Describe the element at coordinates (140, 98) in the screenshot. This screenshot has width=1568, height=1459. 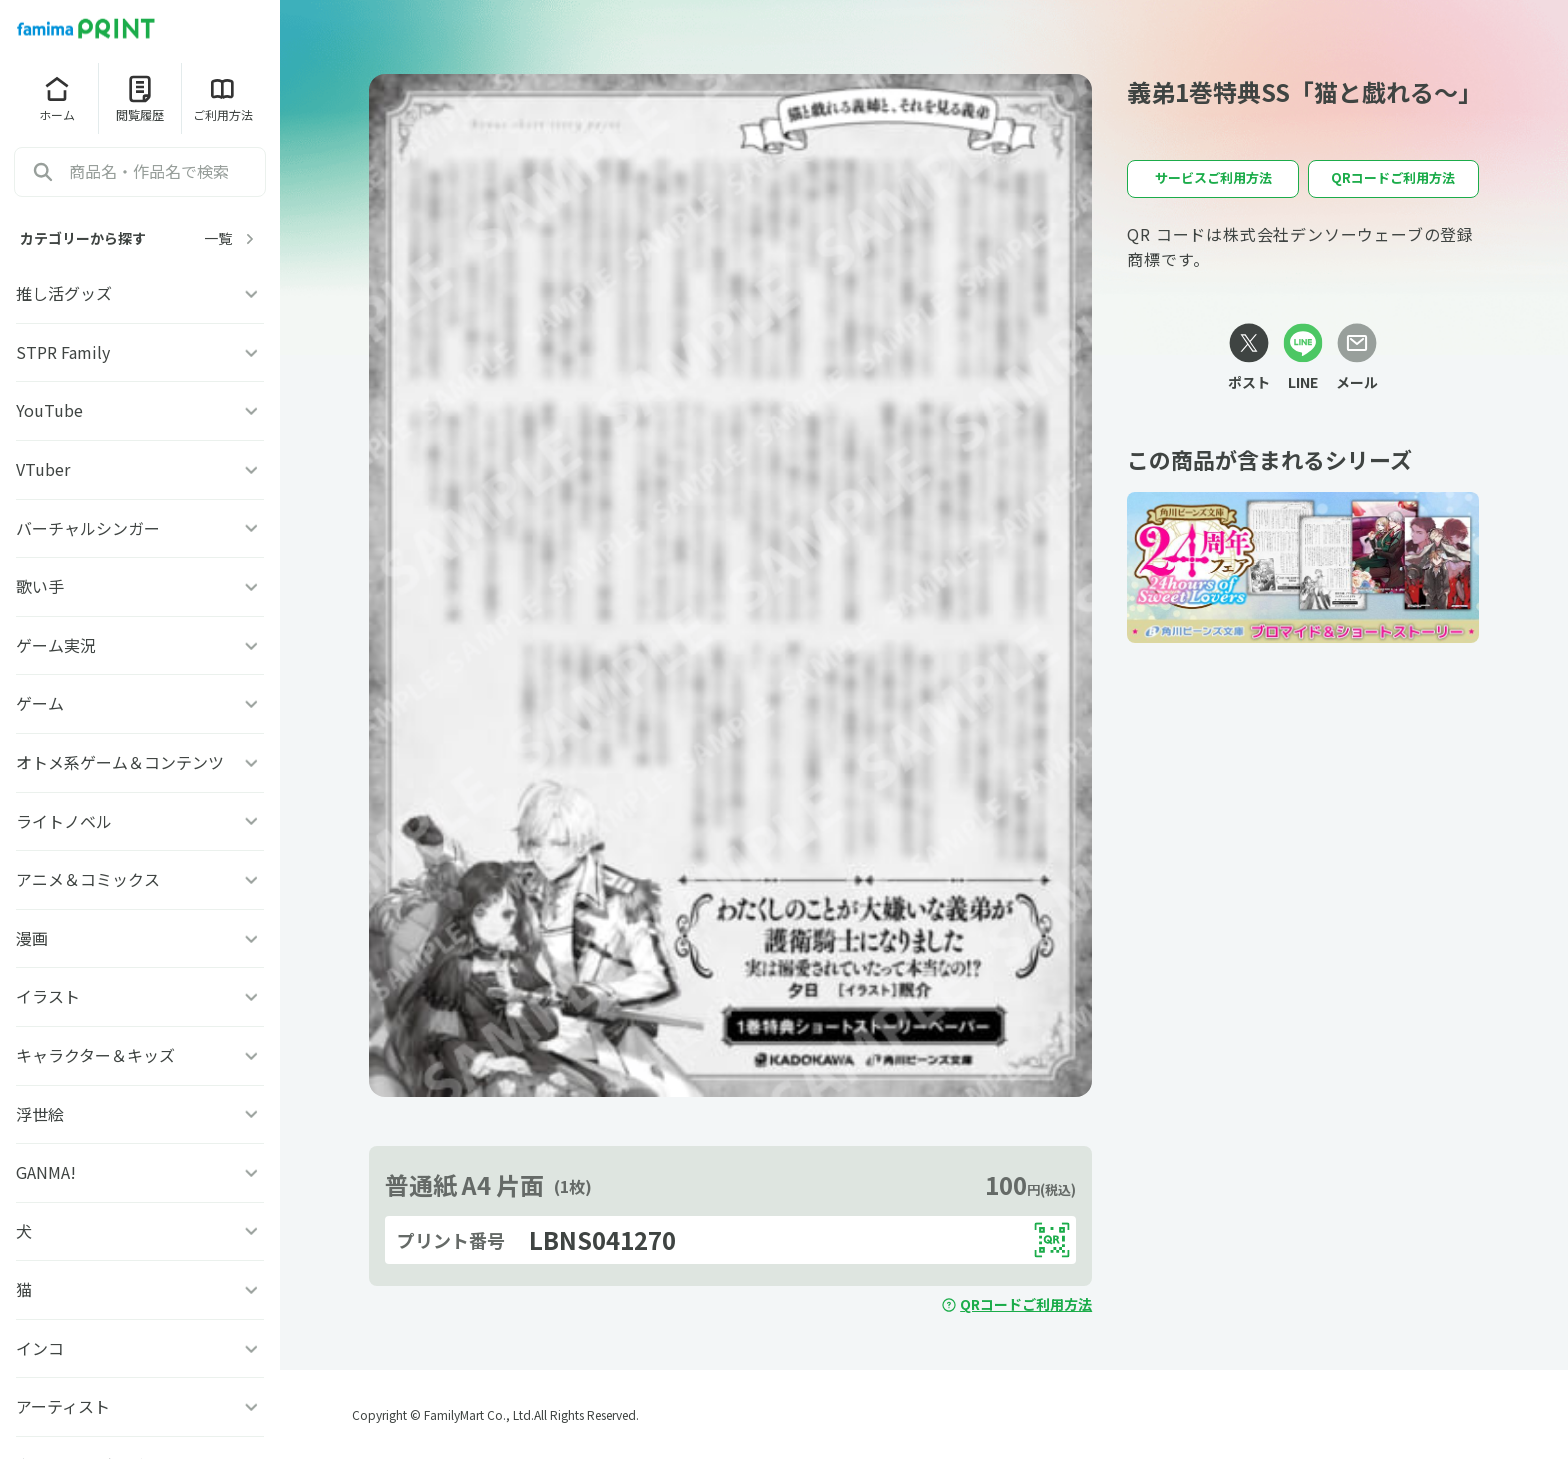
I see `閲覧履歴` at that location.